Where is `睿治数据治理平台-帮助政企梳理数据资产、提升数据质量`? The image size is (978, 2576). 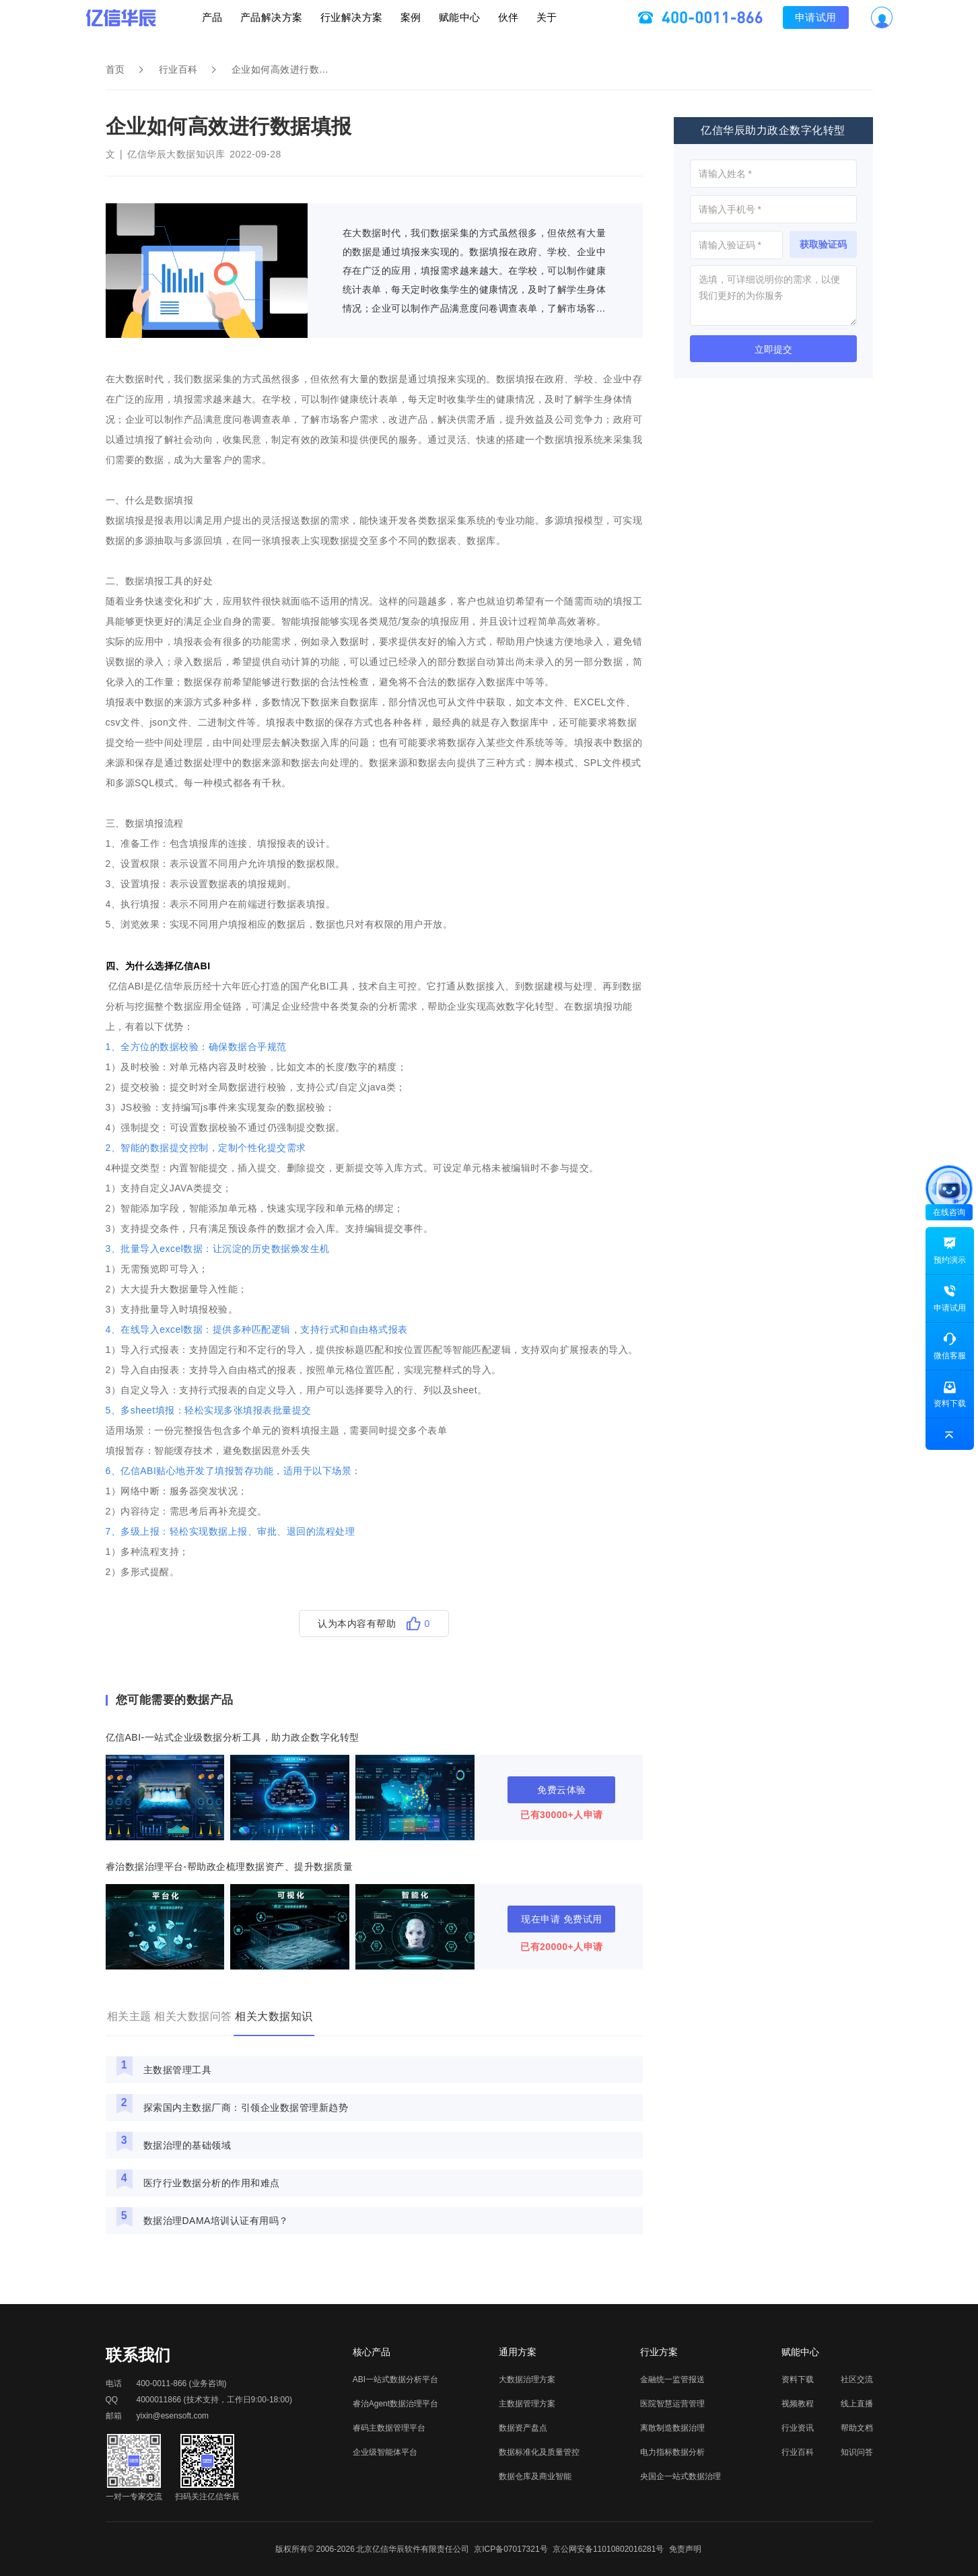 睿治数据治理平台-帮助政企梳理数据资产、提升数据质量 is located at coordinates (229, 1866).